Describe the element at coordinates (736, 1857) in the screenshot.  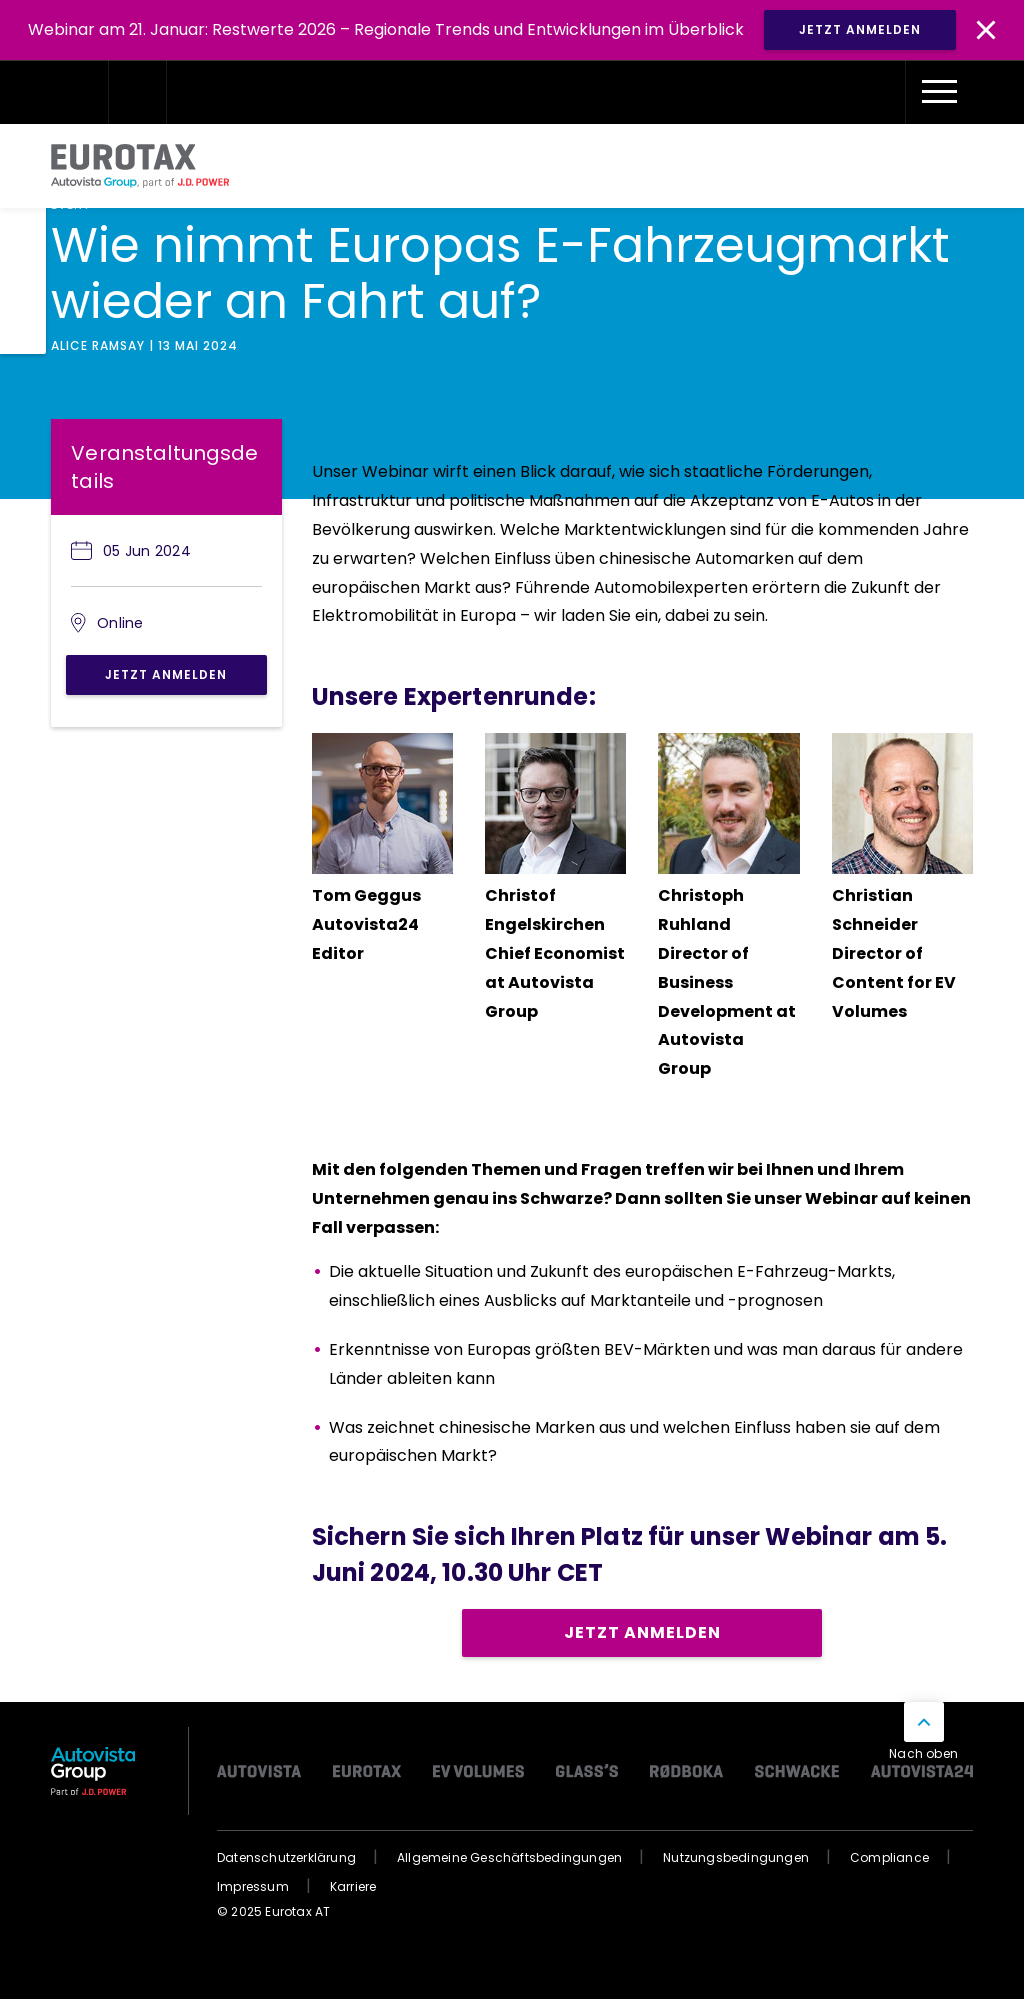
I see `Nutzungsbedingungen` at that location.